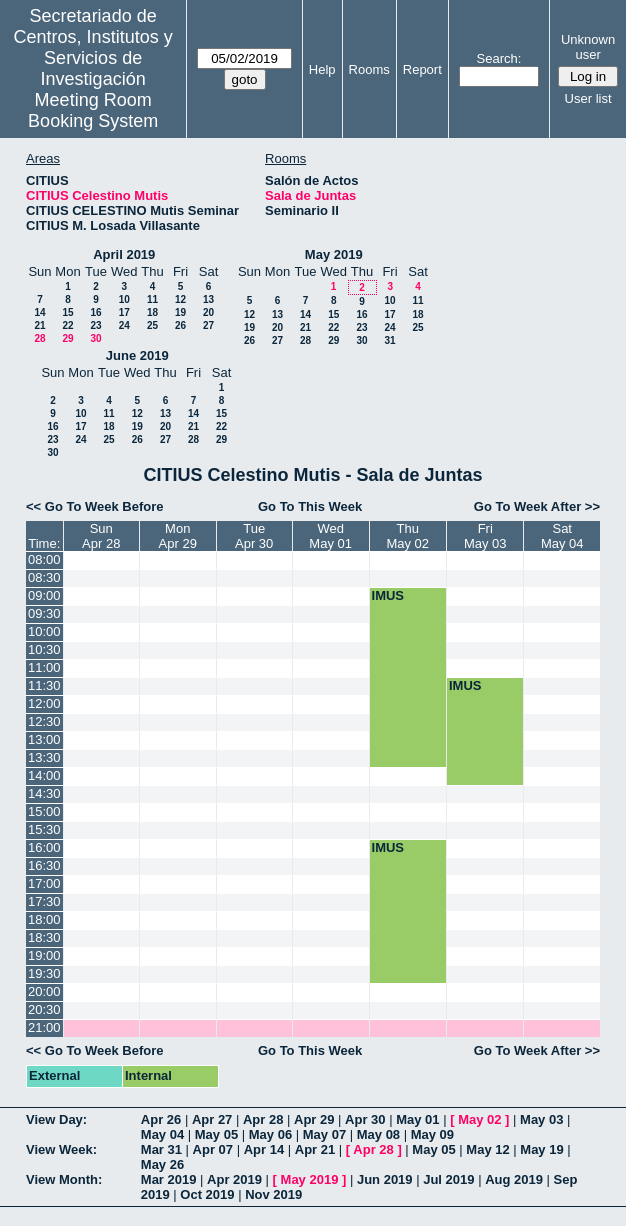  I want to click on IMUS, so click(388, 595).